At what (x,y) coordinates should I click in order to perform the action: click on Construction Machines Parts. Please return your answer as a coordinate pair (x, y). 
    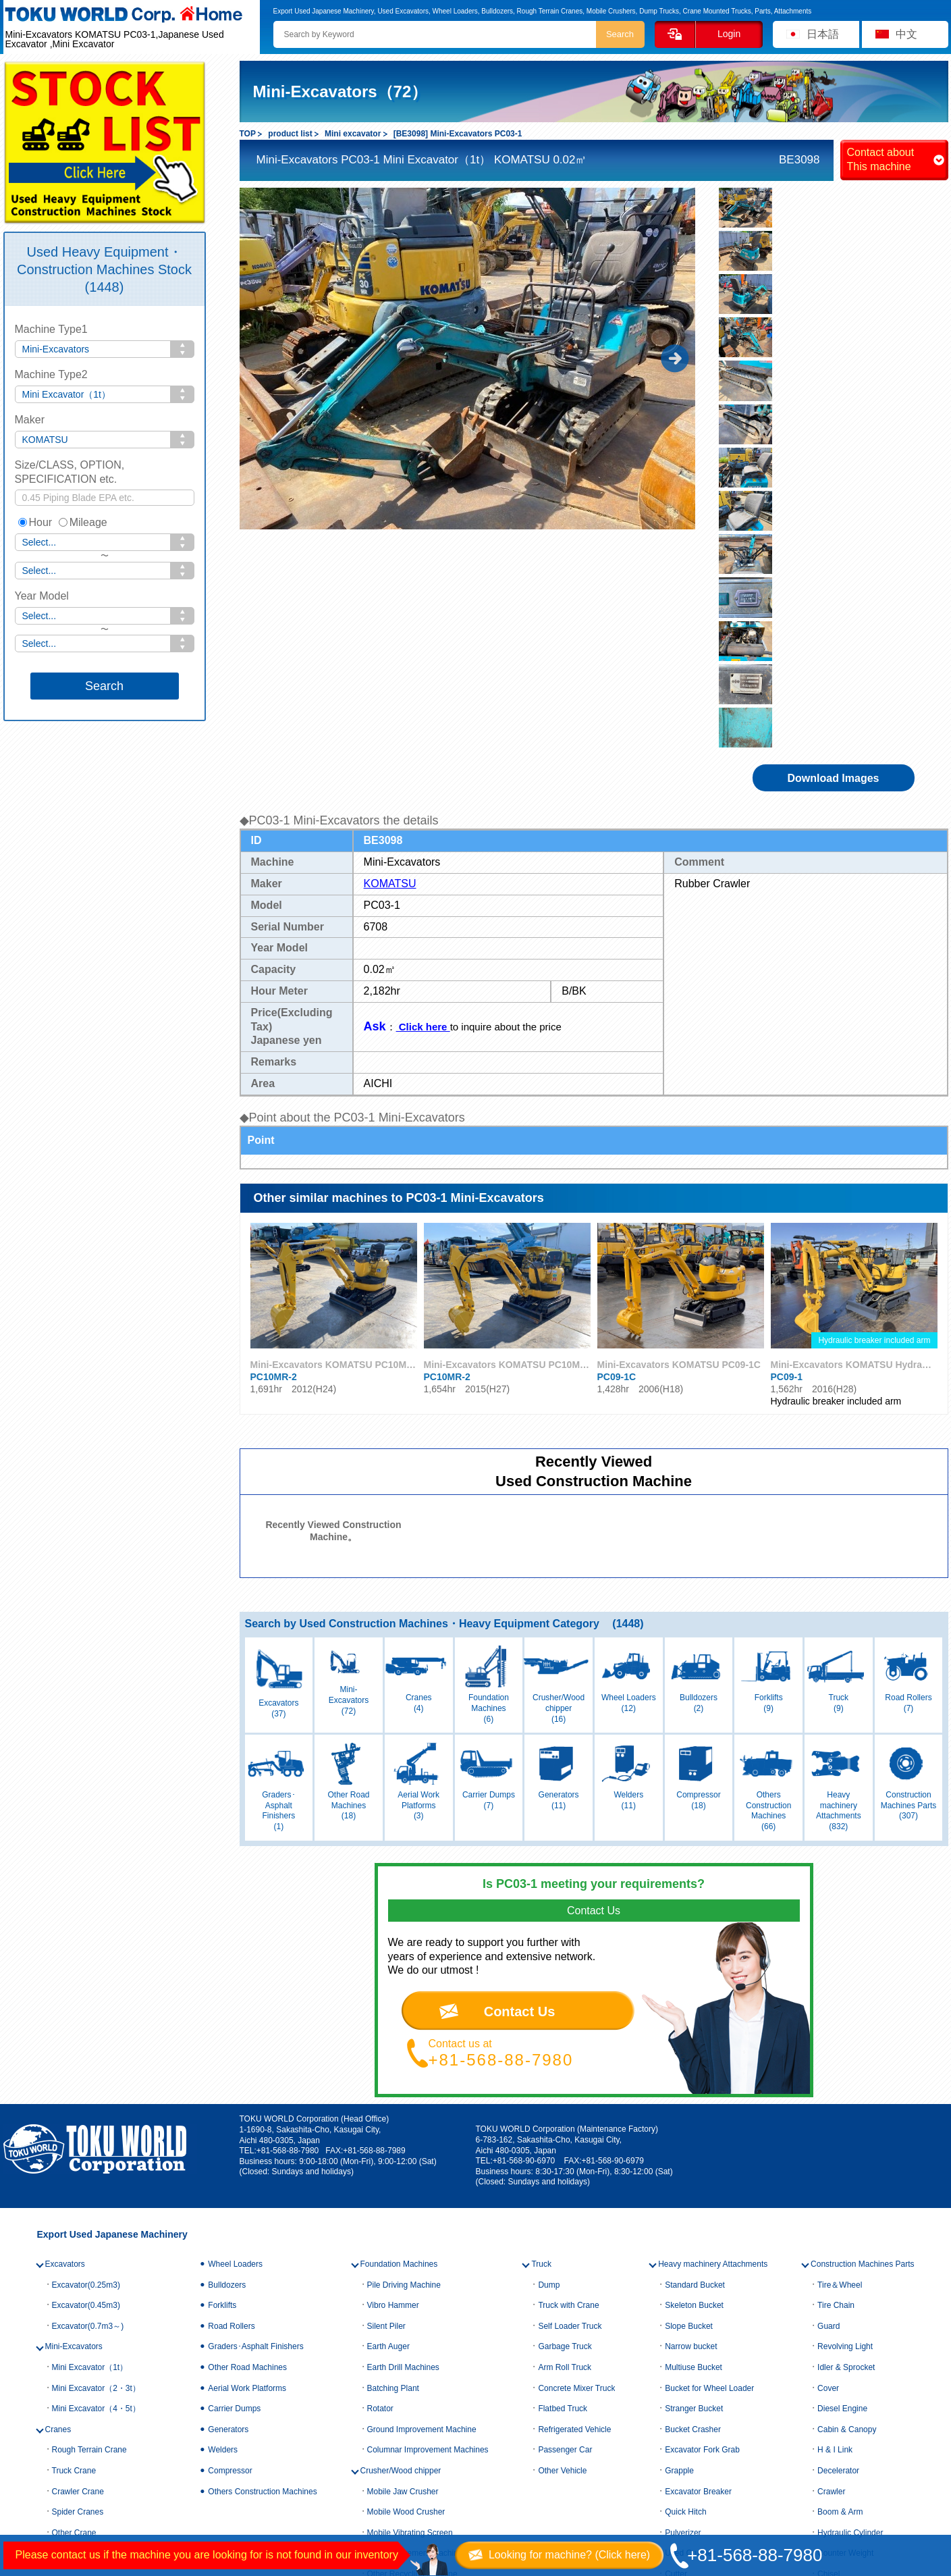
    Looking at the image, I should click on (862, 1990).